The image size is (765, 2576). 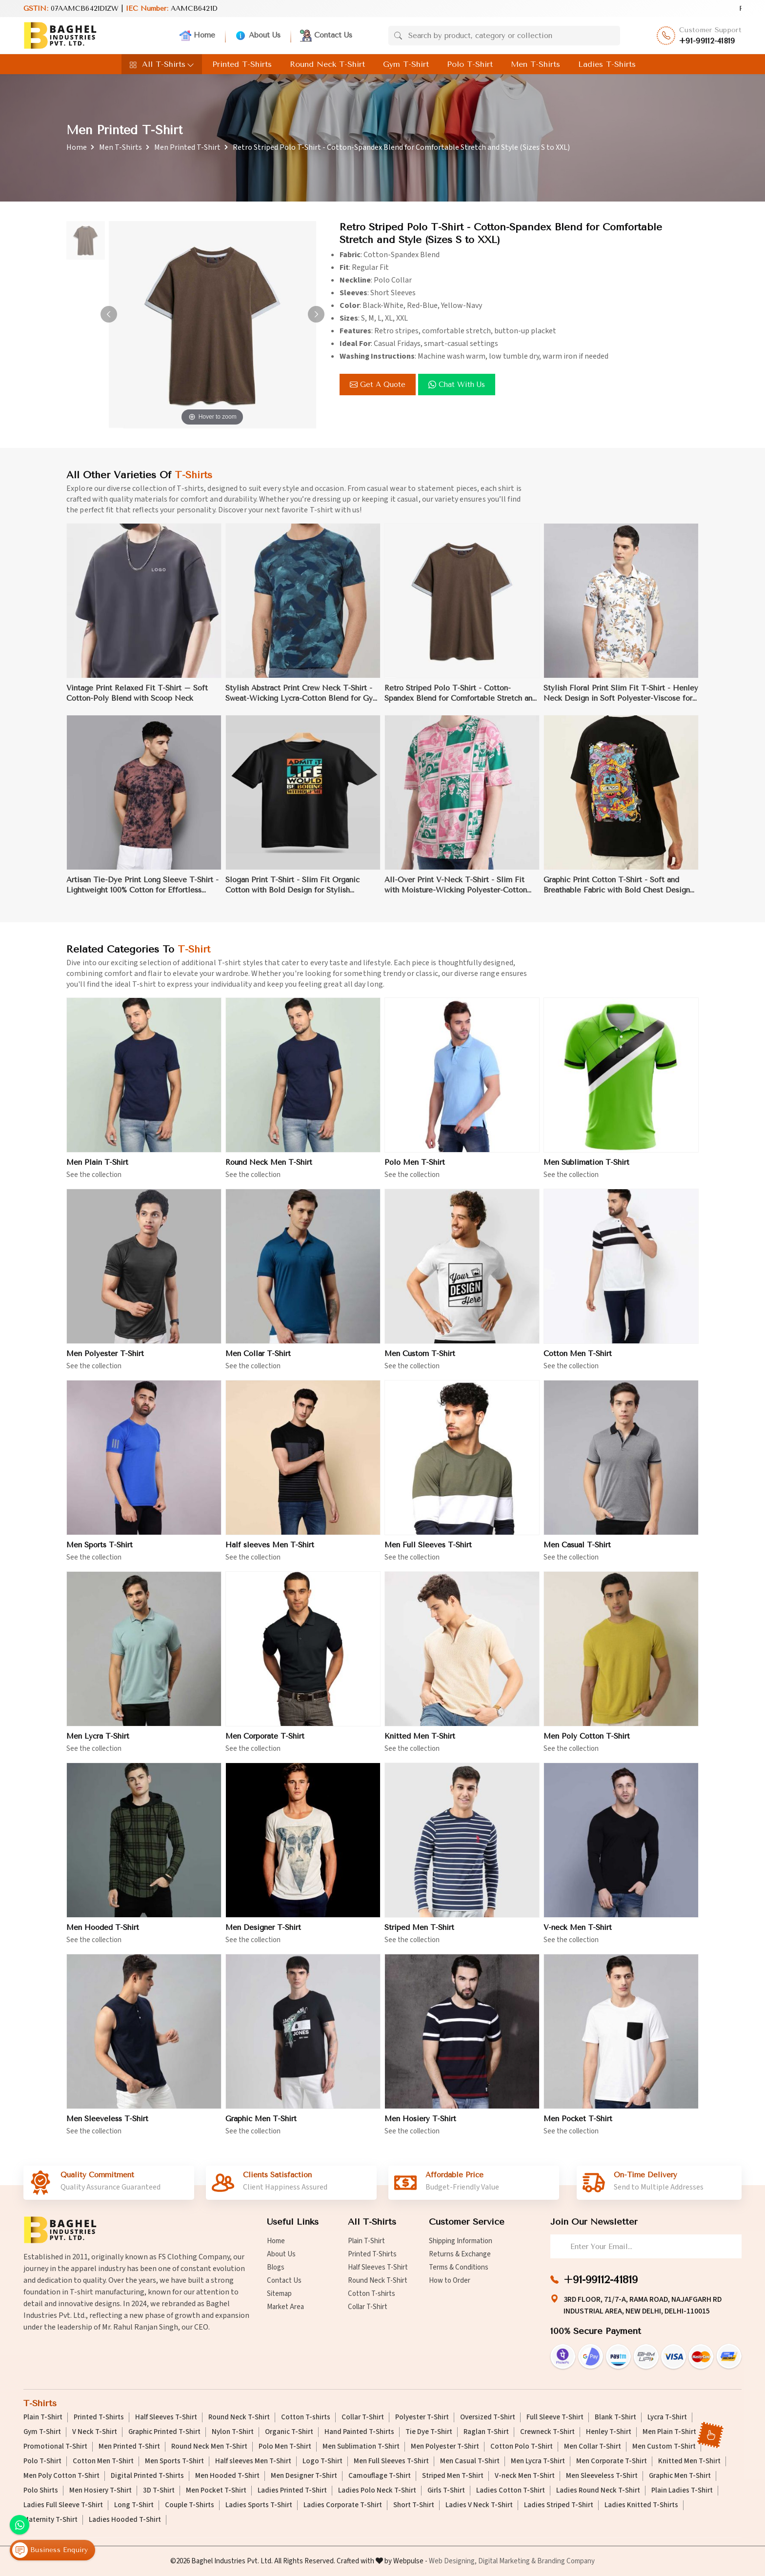 I want to click on Short T-Shirt, so click(x=413, y=2505).